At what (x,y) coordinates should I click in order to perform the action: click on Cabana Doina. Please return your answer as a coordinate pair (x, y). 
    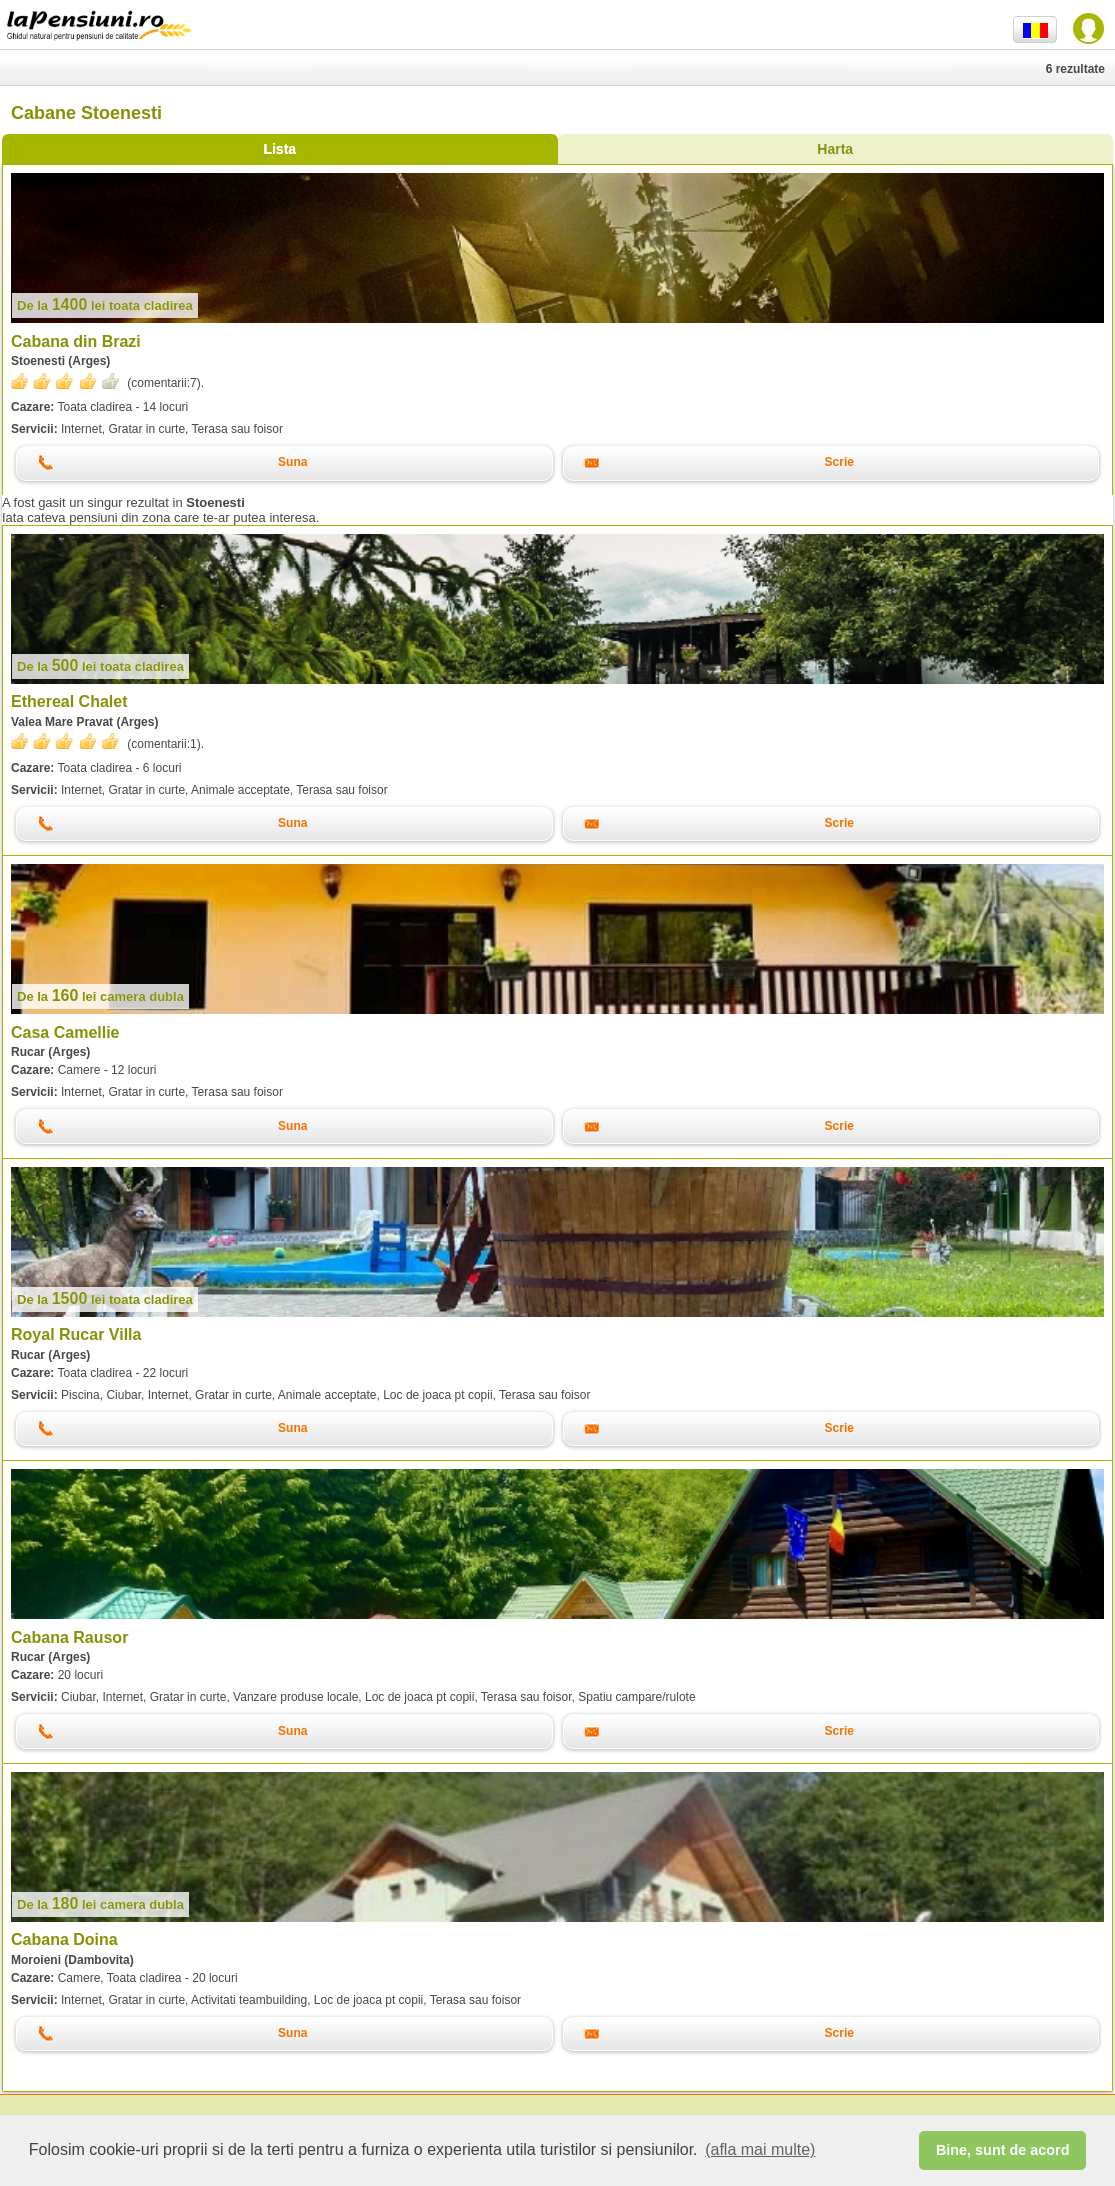
    Looking at the image, I should click on (64, 1939).